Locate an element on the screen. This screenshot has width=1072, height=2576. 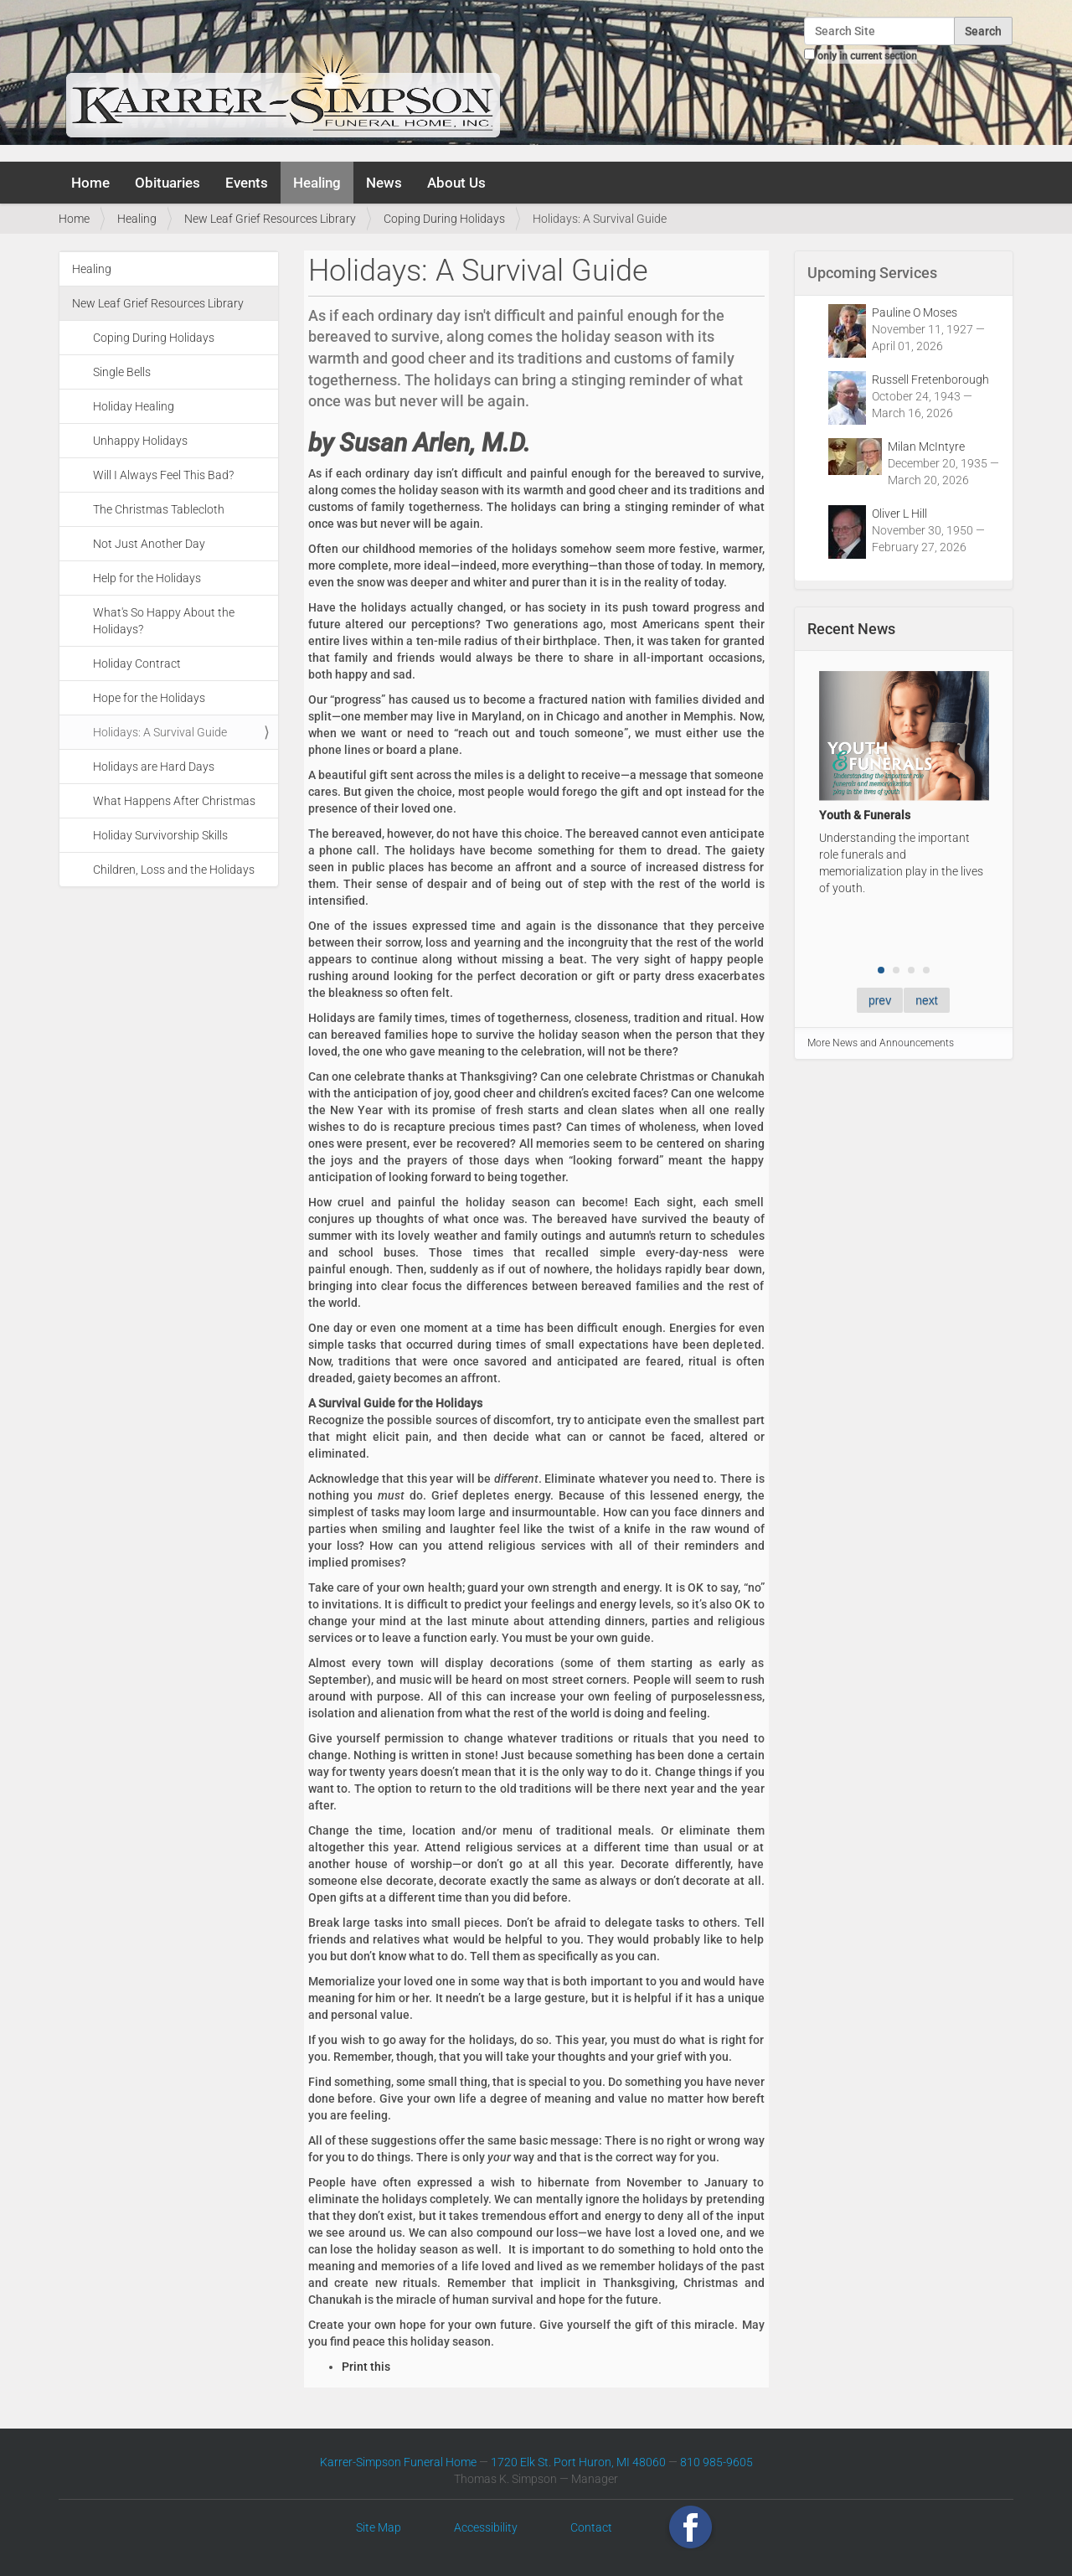
Print this is located at coordinates (366, 2366).